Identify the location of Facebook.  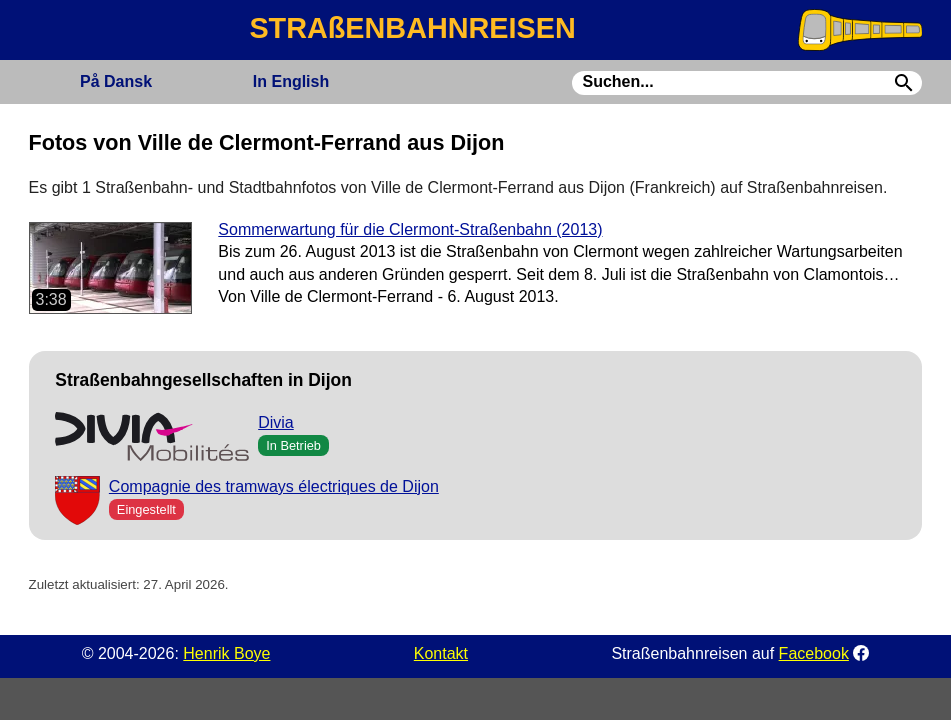
(814, 653).